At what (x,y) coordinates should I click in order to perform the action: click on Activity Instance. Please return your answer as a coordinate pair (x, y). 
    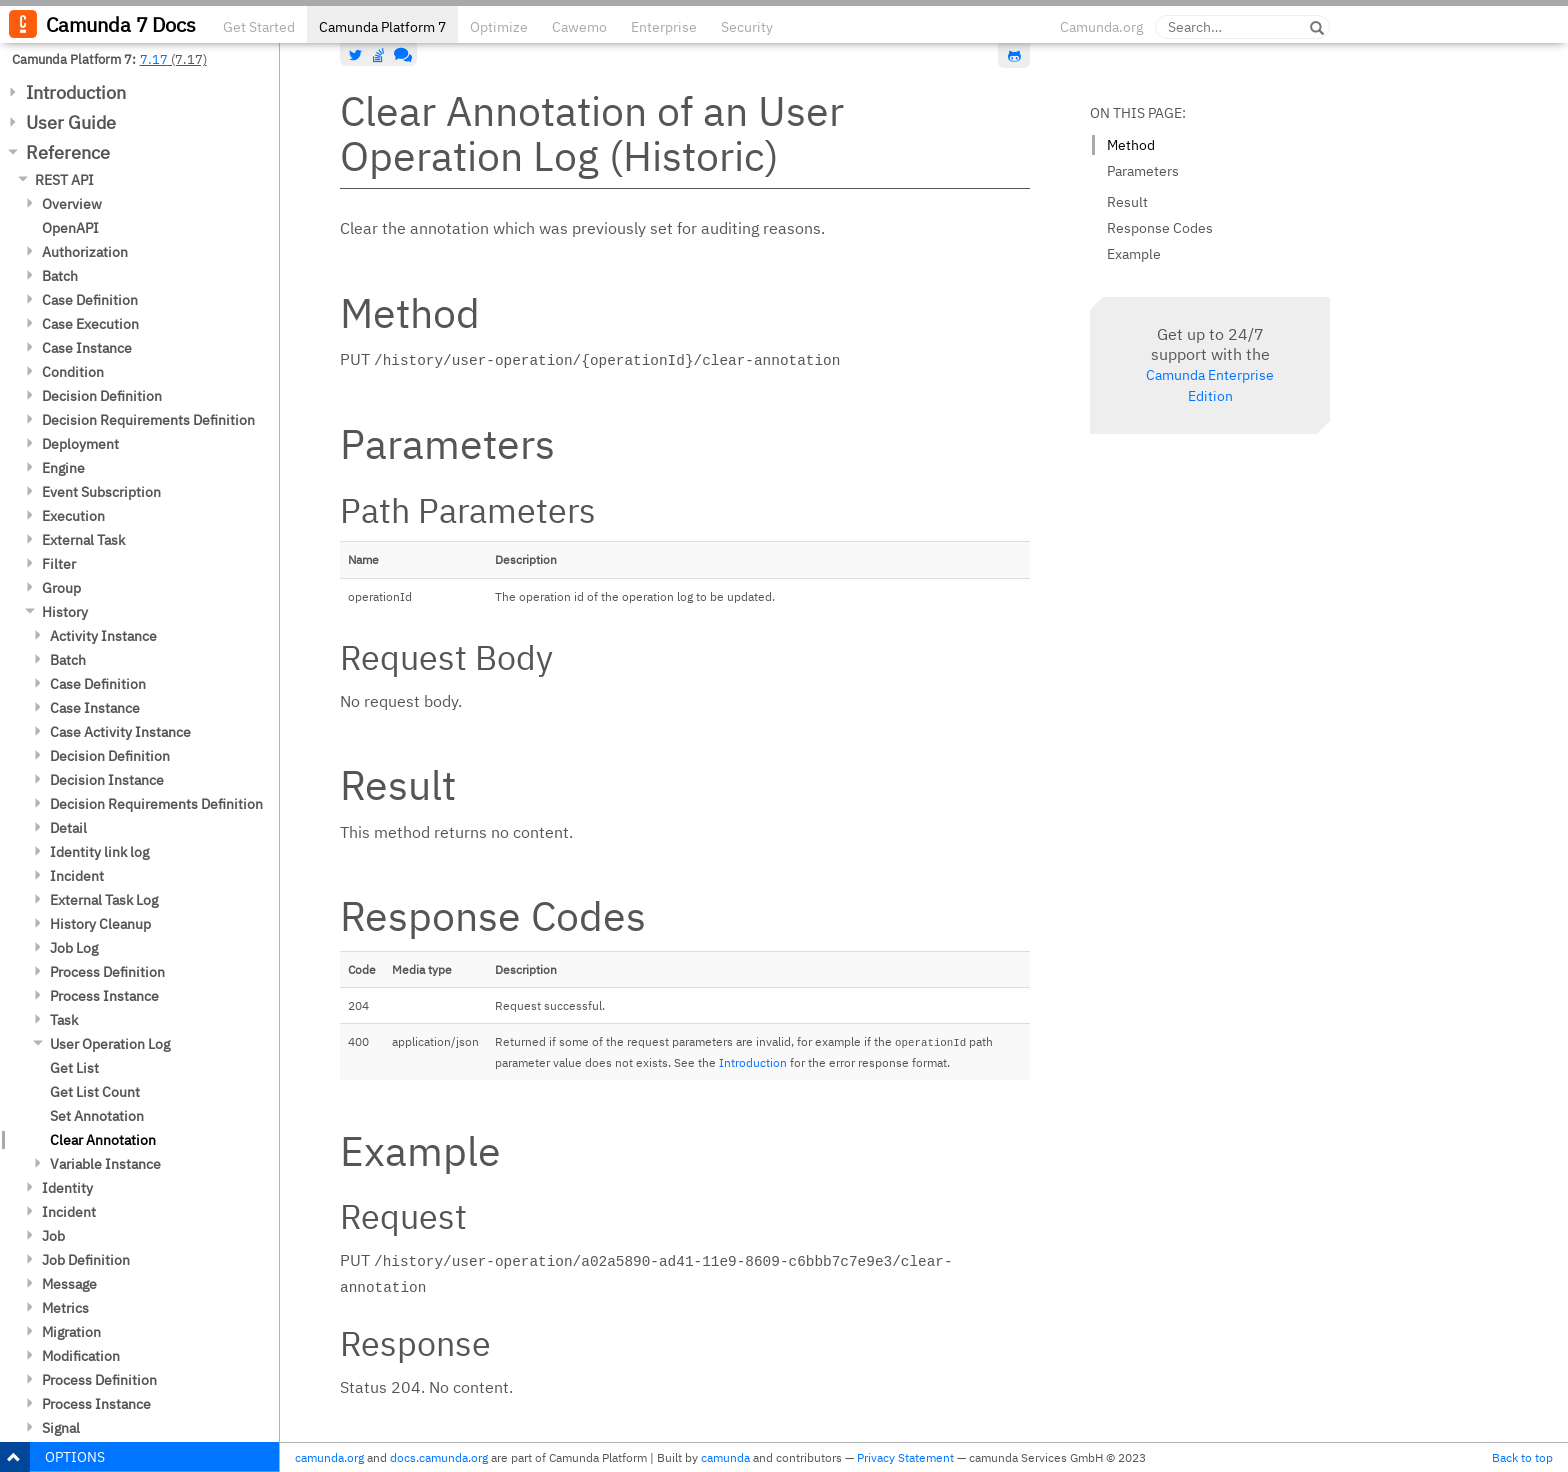
    Looking at the image, I should click on (103, 636).